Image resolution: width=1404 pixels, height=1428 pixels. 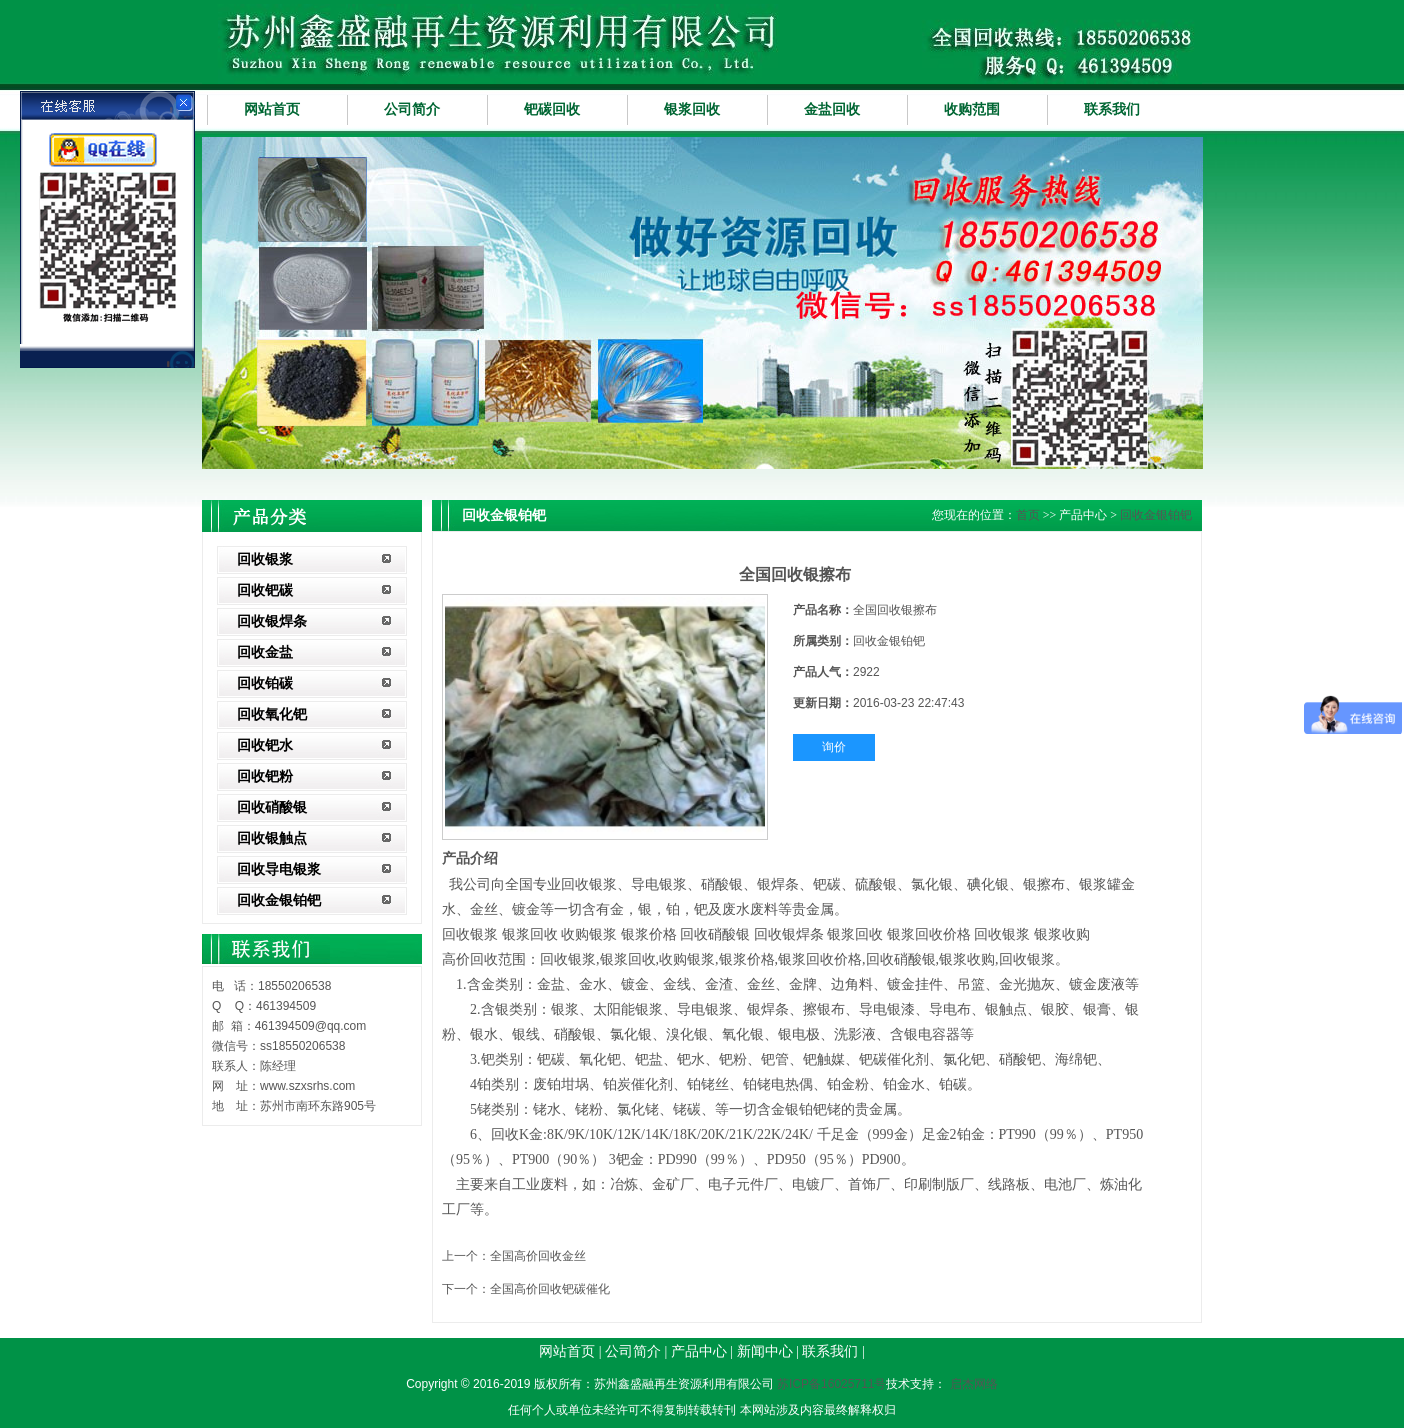 I want to click on 回收金银铂钯, so click(x=279, y=900).